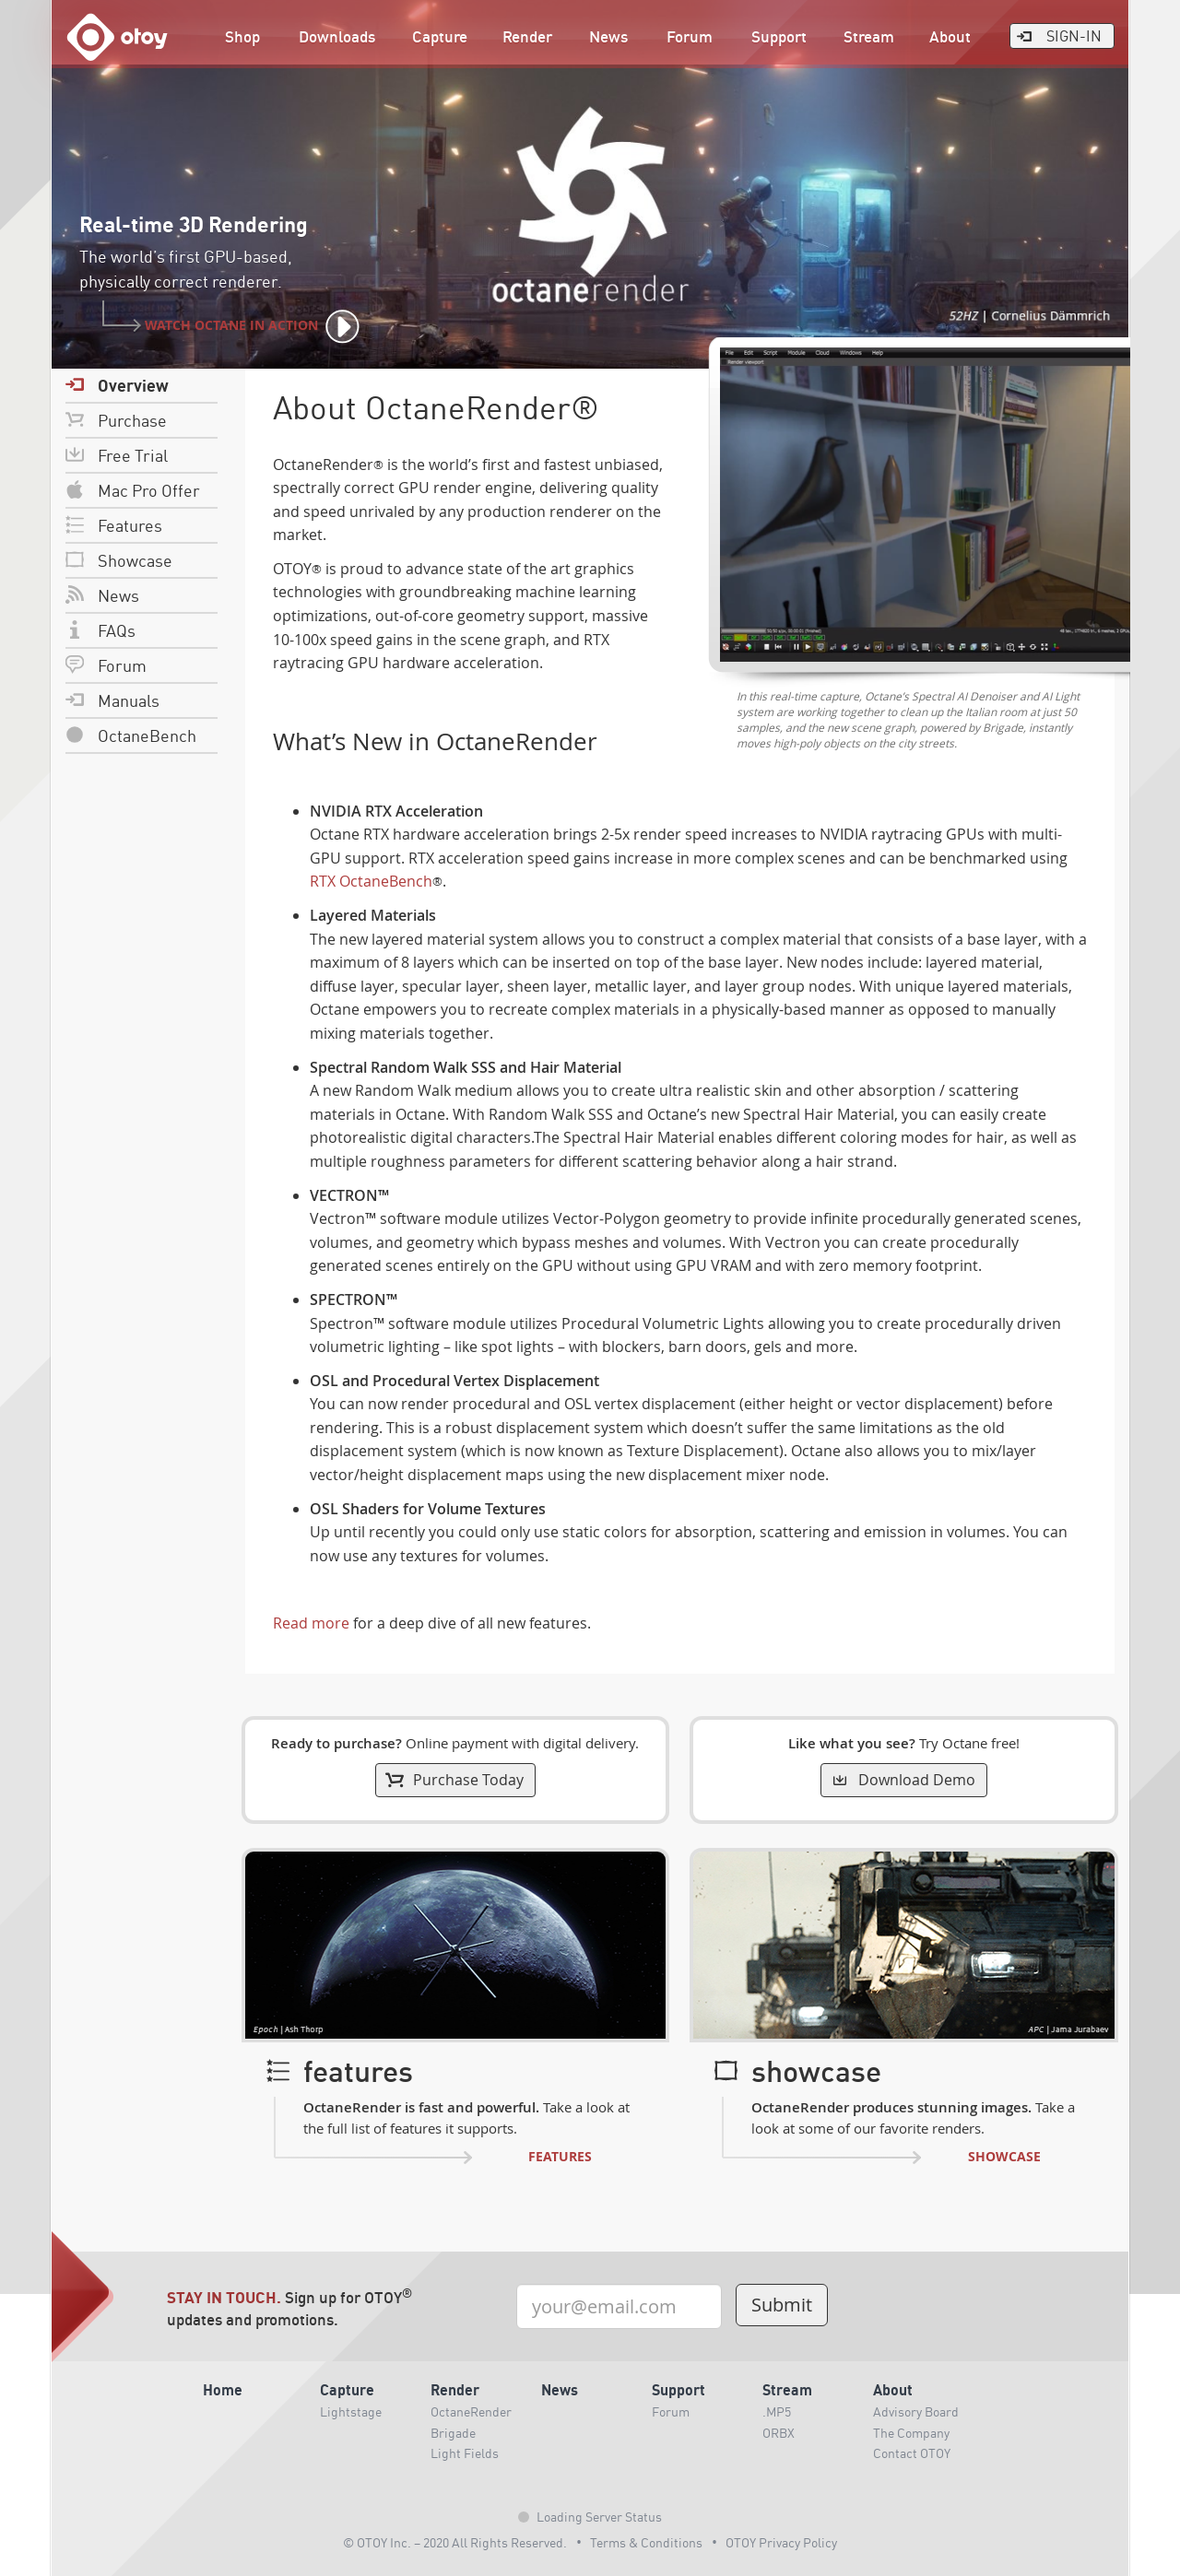 The height and width of the screenshot is (2576, 1180). What do you see at coordinates (903, 1780) in the screenshot?
I see `Download Demo` at bounding box center [903, 1780].